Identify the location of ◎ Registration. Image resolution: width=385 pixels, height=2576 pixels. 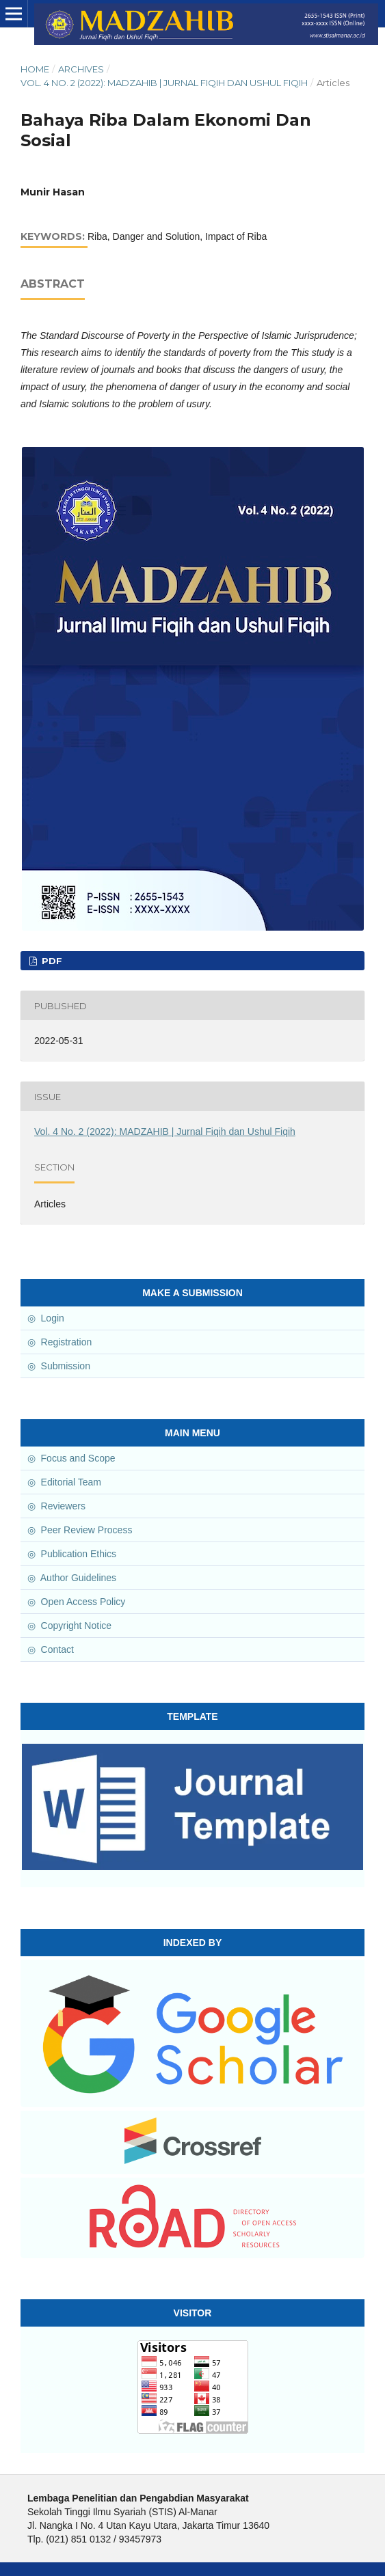
(57, 1342).